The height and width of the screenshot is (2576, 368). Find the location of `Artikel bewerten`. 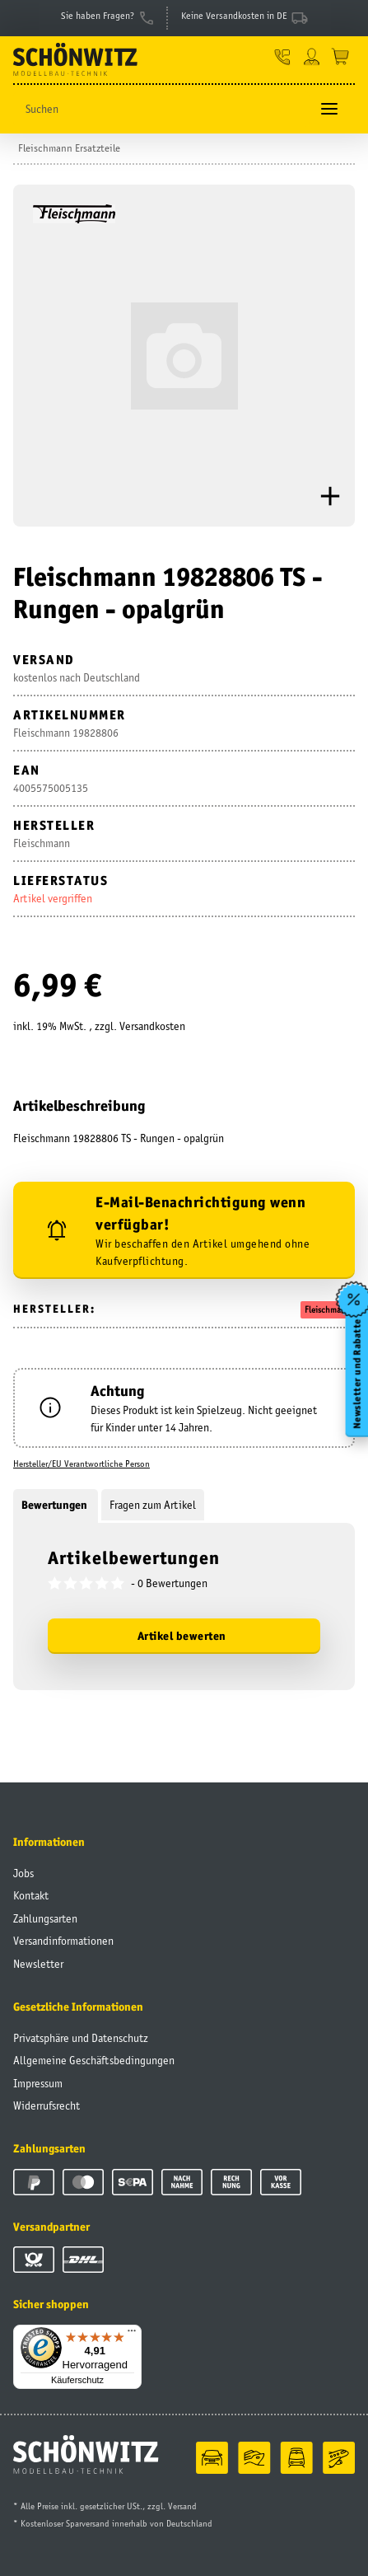

Artikel bewerten is located at coordinates (181, 1635).